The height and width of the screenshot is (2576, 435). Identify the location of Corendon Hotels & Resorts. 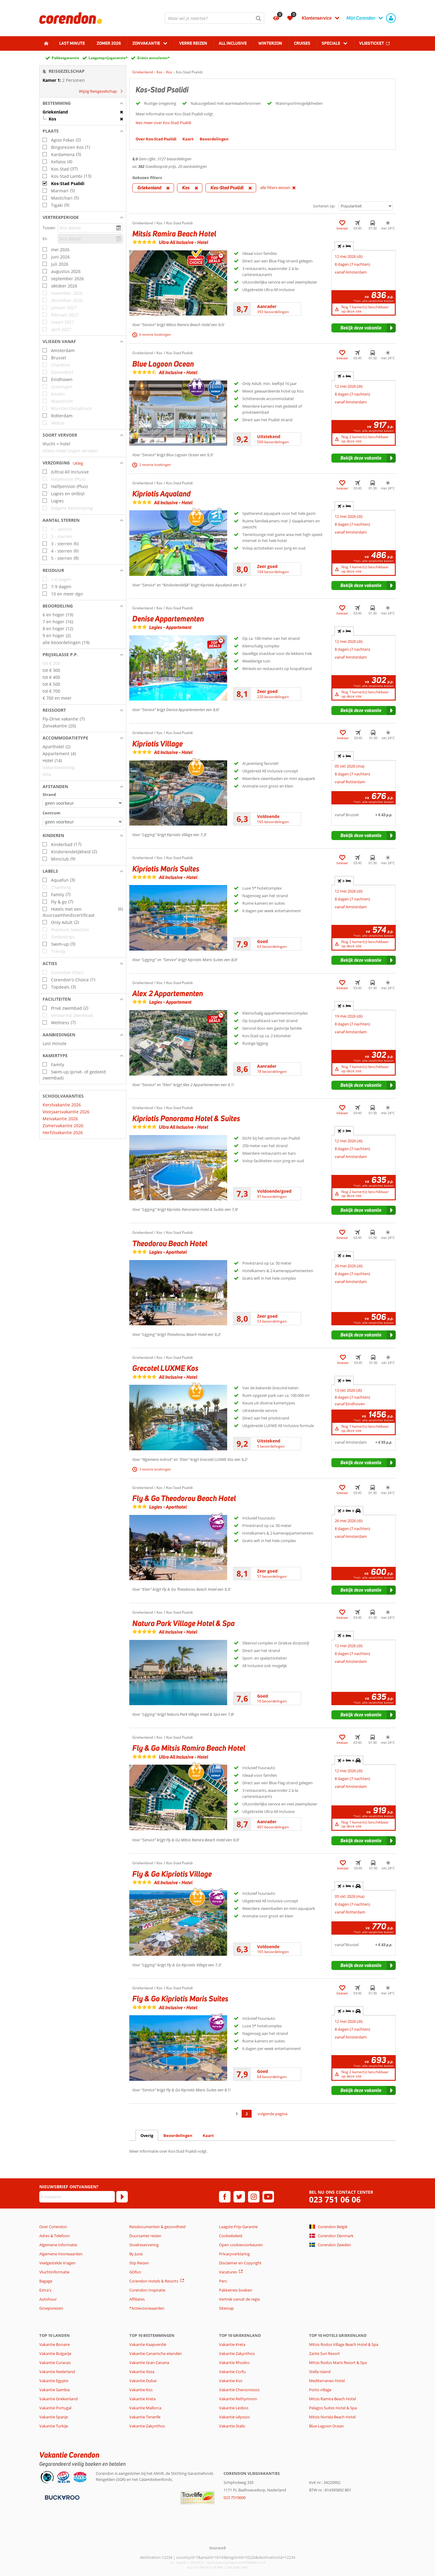
(153, 2281).